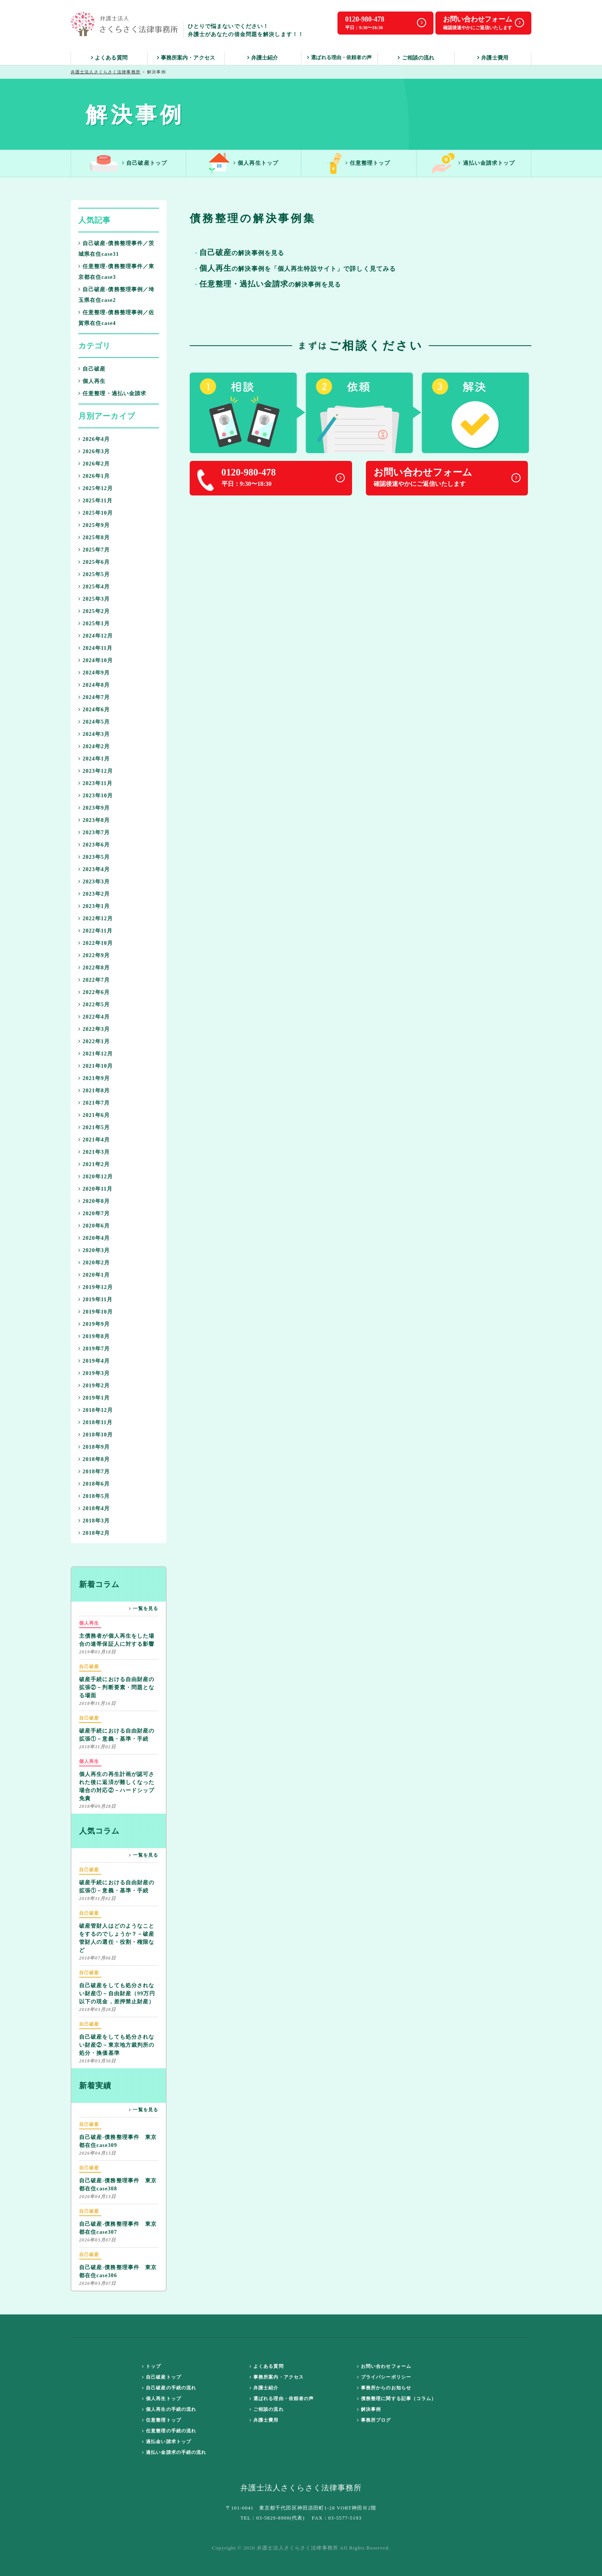 Image resolution: width=602 pixels, height=2576 pixels. Describe the element at coordinates (95, 1312) in the screenshot. I see `2019年10月` at that location.